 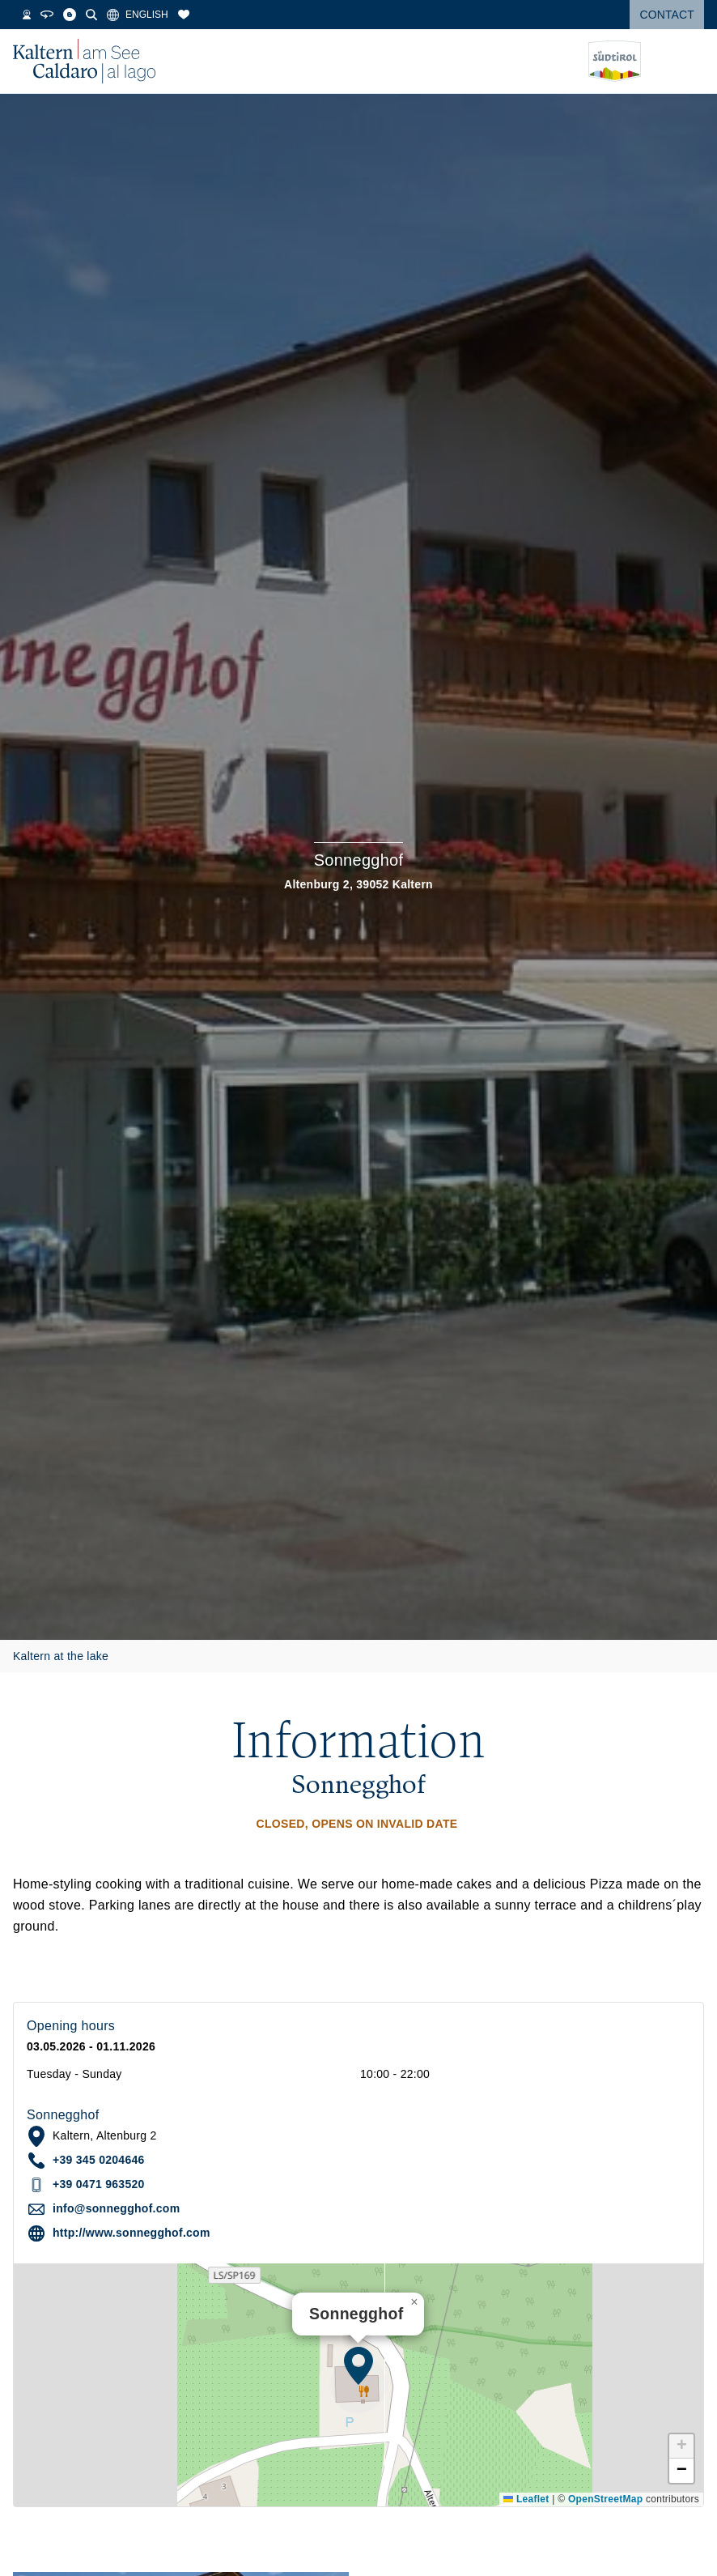 What do you see at coordinates (99, 2159) in the screenshot?
I see `+39 345 0204646` at bounding box center [99, 2159].